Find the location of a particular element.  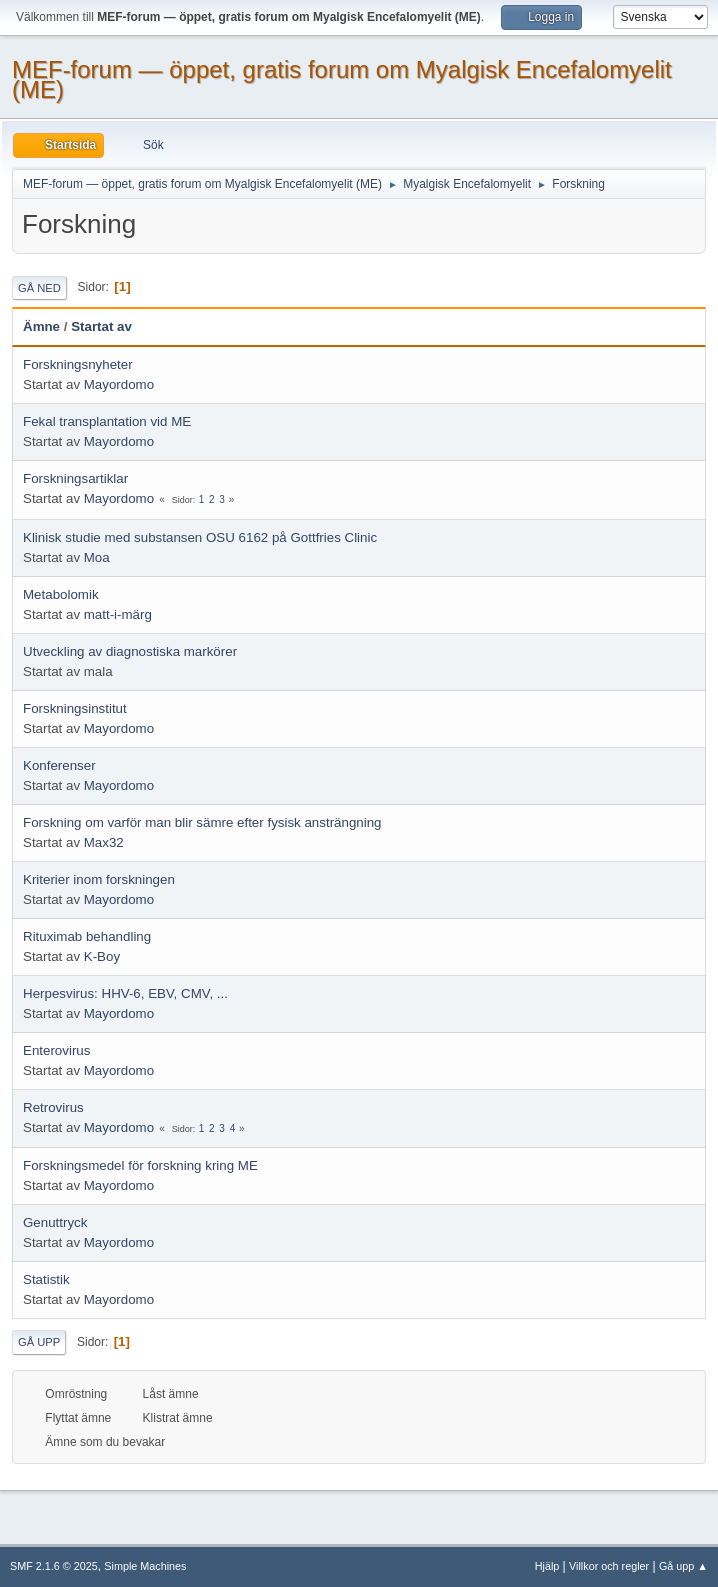

Forskningsinstitut is located at coordinates (75, 708).